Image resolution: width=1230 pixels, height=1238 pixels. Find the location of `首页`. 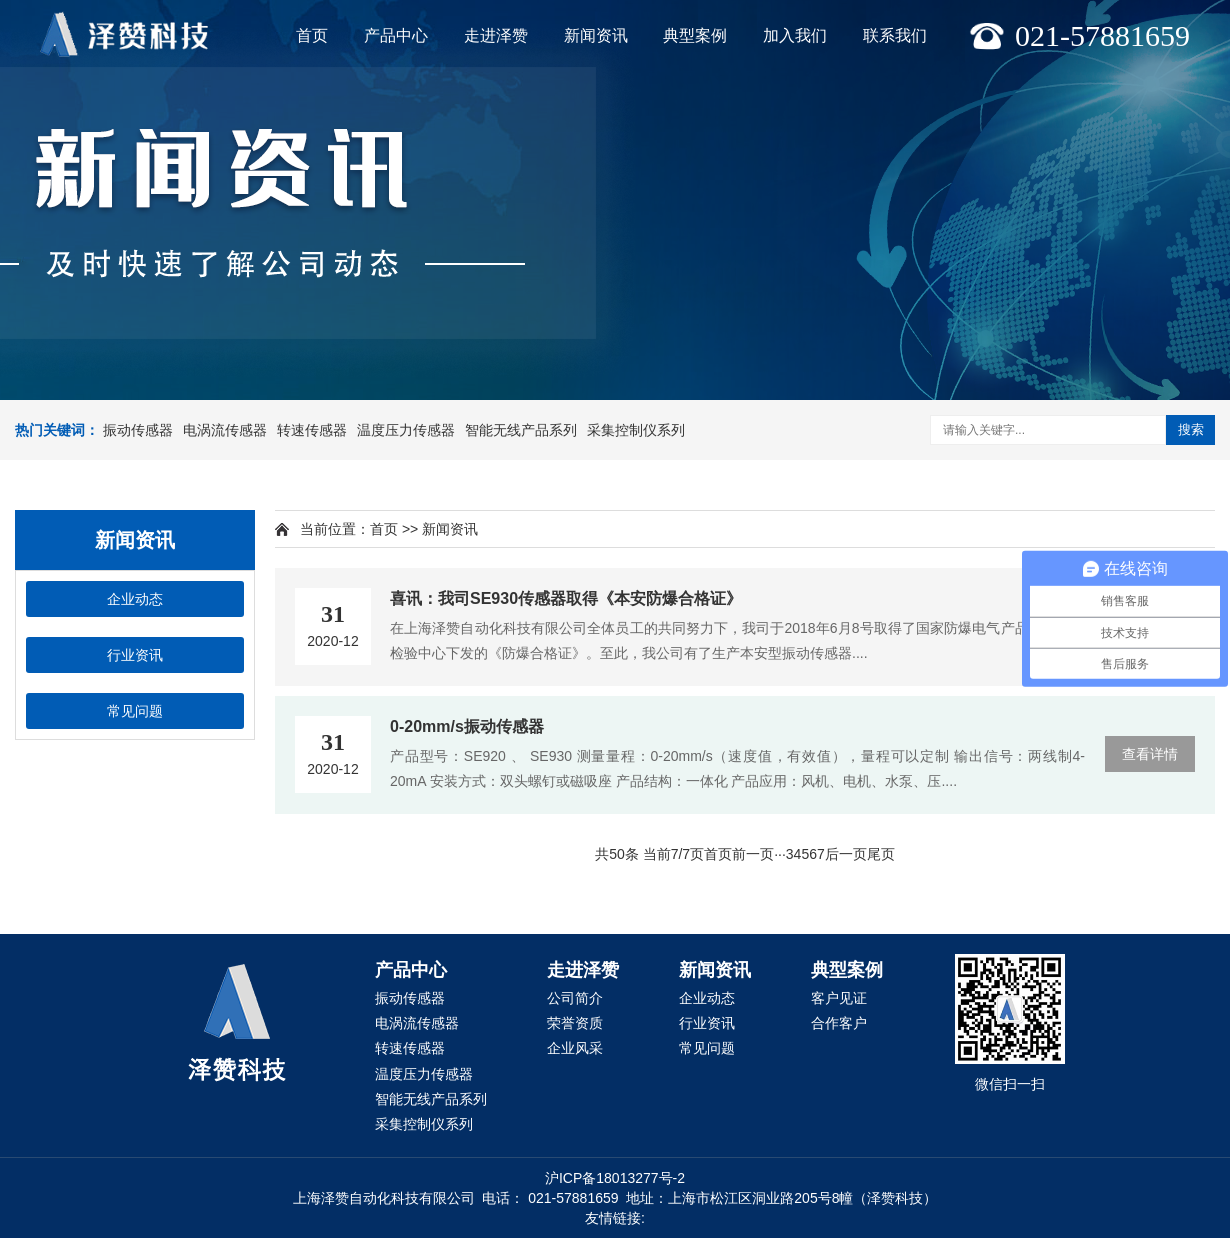

首页 is located at coordinates (312, 35).